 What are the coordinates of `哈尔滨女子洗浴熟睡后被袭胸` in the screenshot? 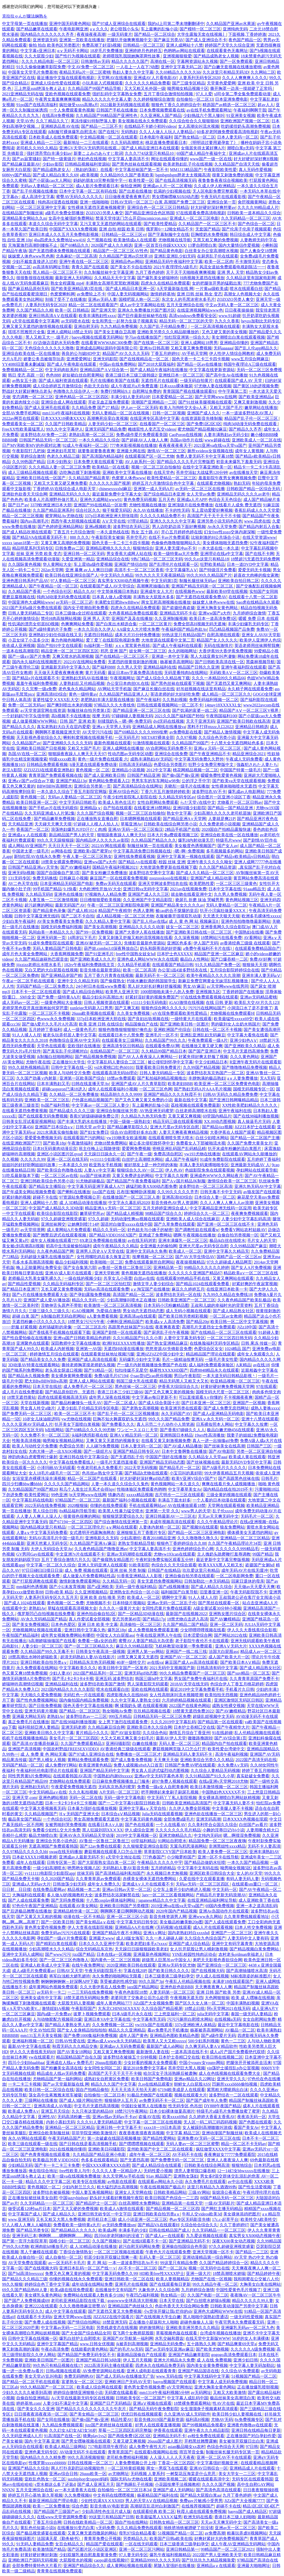 It's located at (170, 2073).